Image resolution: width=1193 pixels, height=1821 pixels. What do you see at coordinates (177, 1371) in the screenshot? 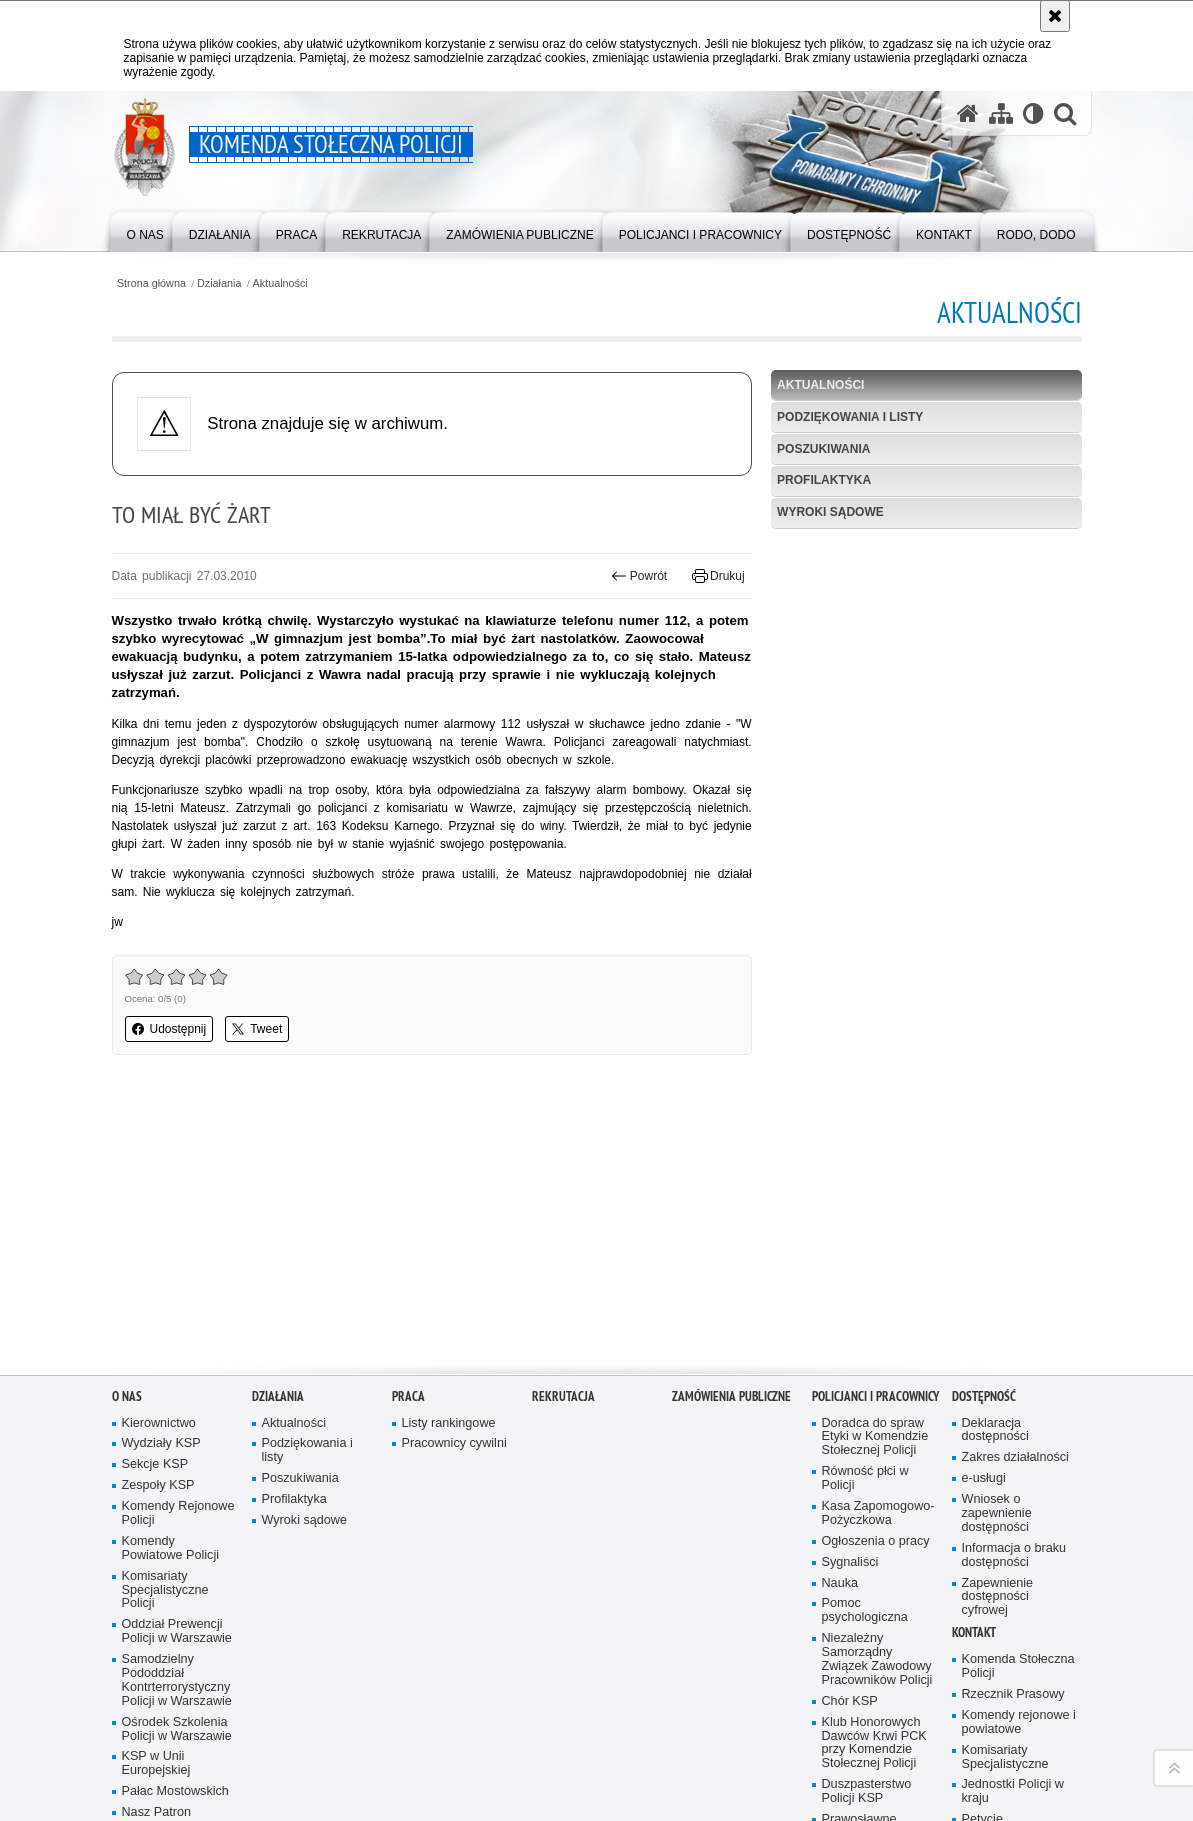
I see `Oddział Prewencji Policji w Warszawie` at bounding box center [177, 1371].